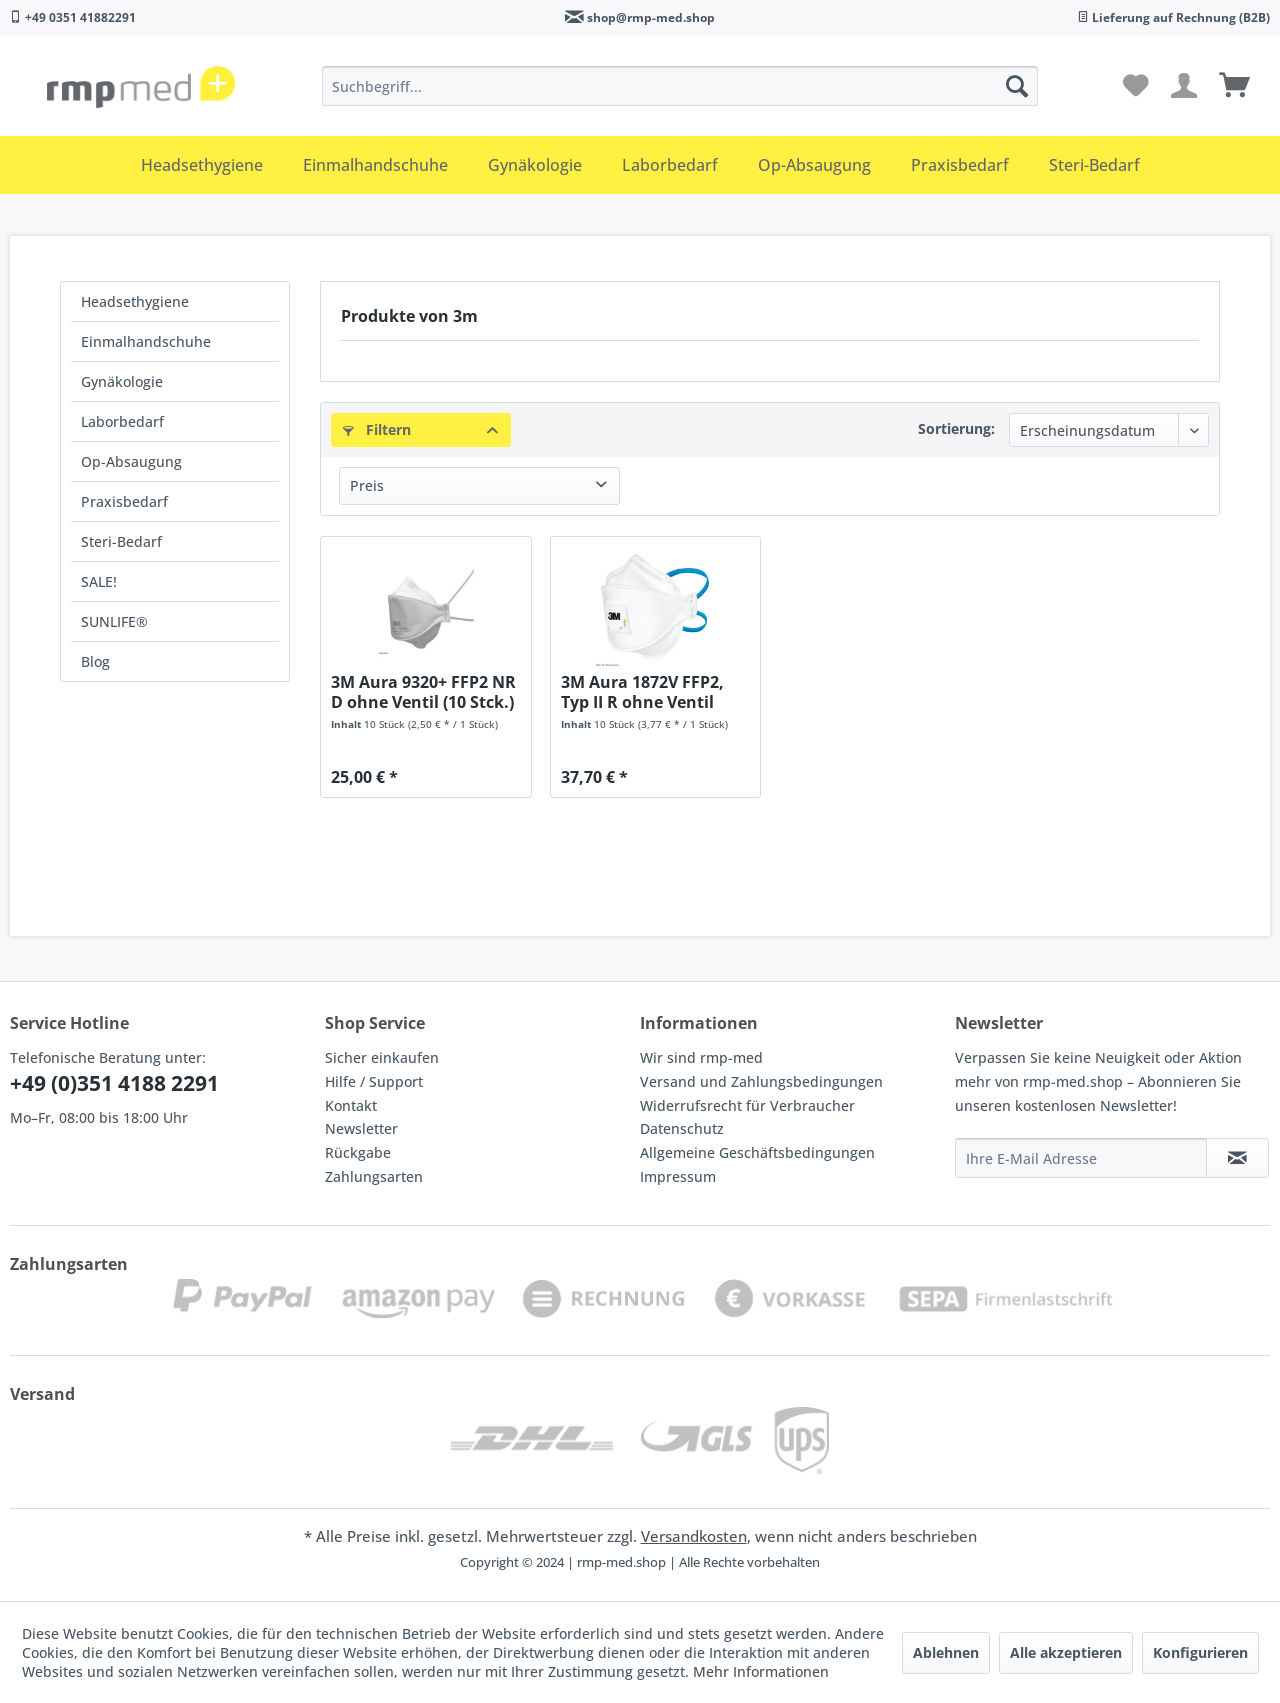 This screenshot has height=1703, width=1280. Describe the element at coordinates (680, 86) in the screenshot. I see `[menuitem]` at that location.